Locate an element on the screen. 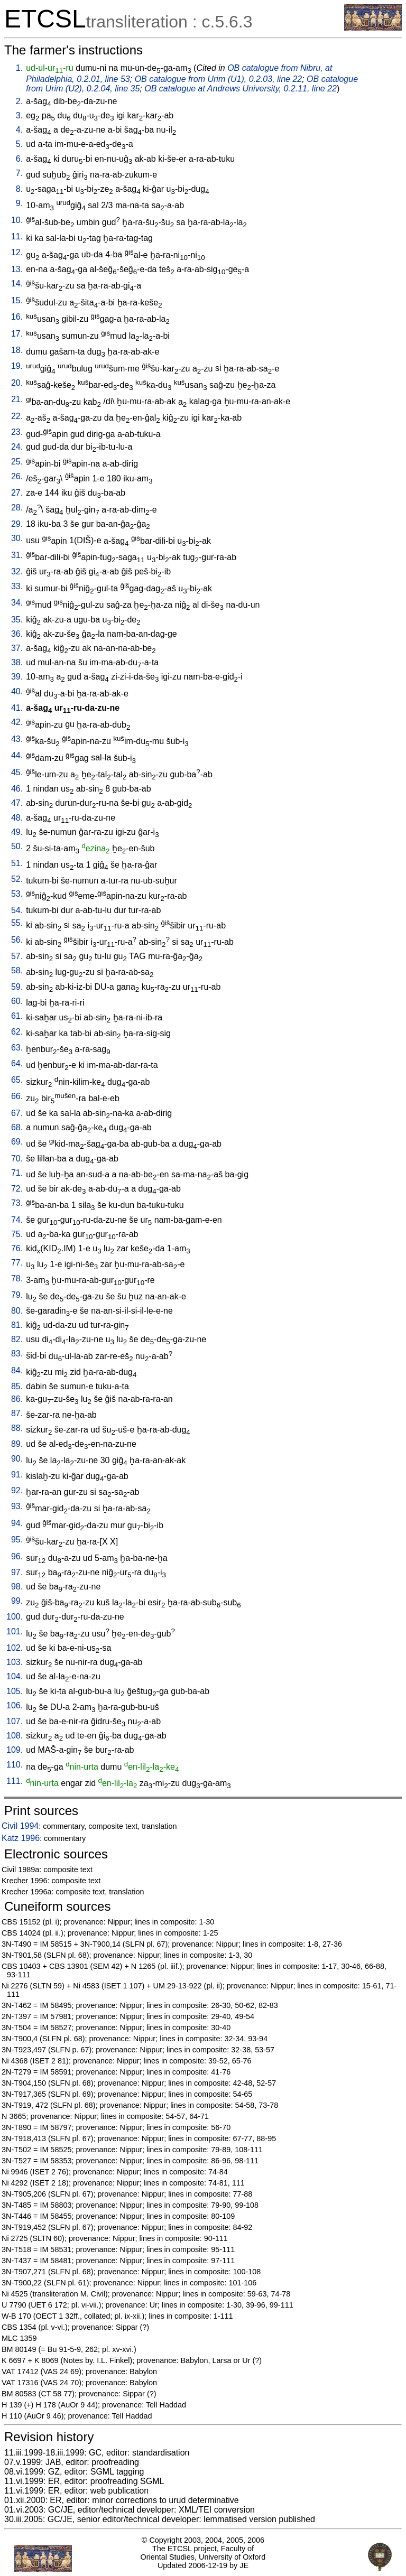 The height and width of the screenshot is (2576, 406). 57. is located at coordinates (17, 956).